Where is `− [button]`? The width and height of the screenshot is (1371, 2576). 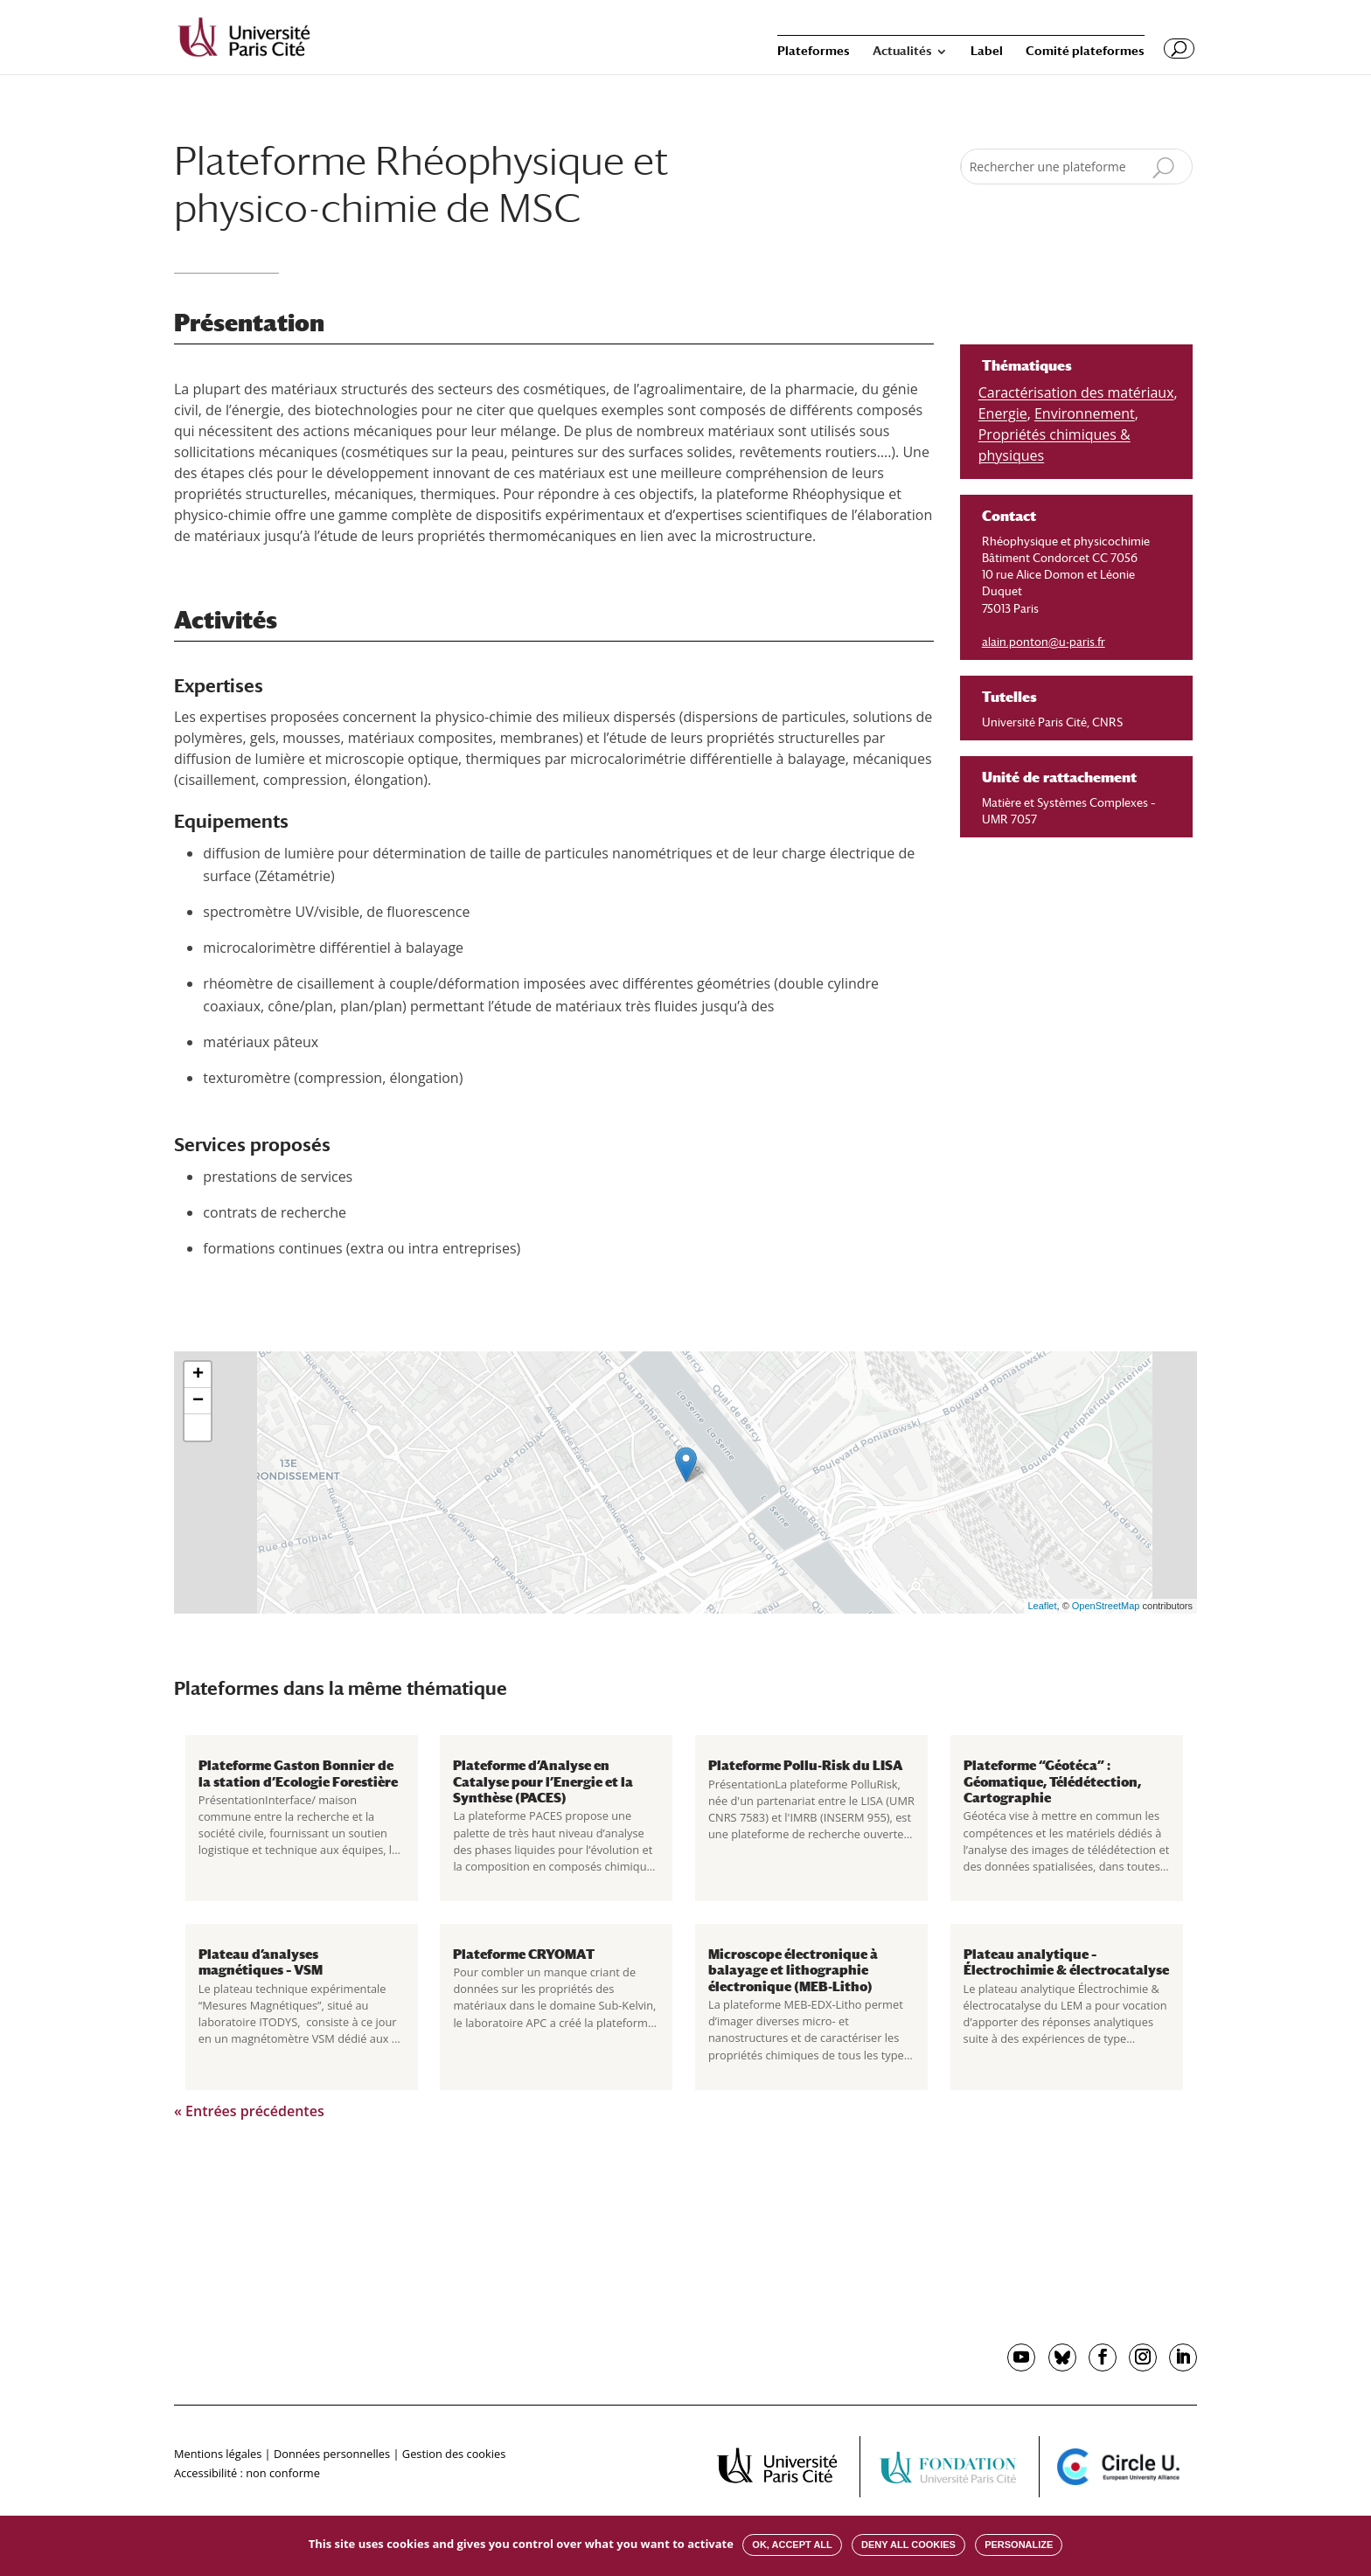
− [button] is located at coordinates (198, 1401).